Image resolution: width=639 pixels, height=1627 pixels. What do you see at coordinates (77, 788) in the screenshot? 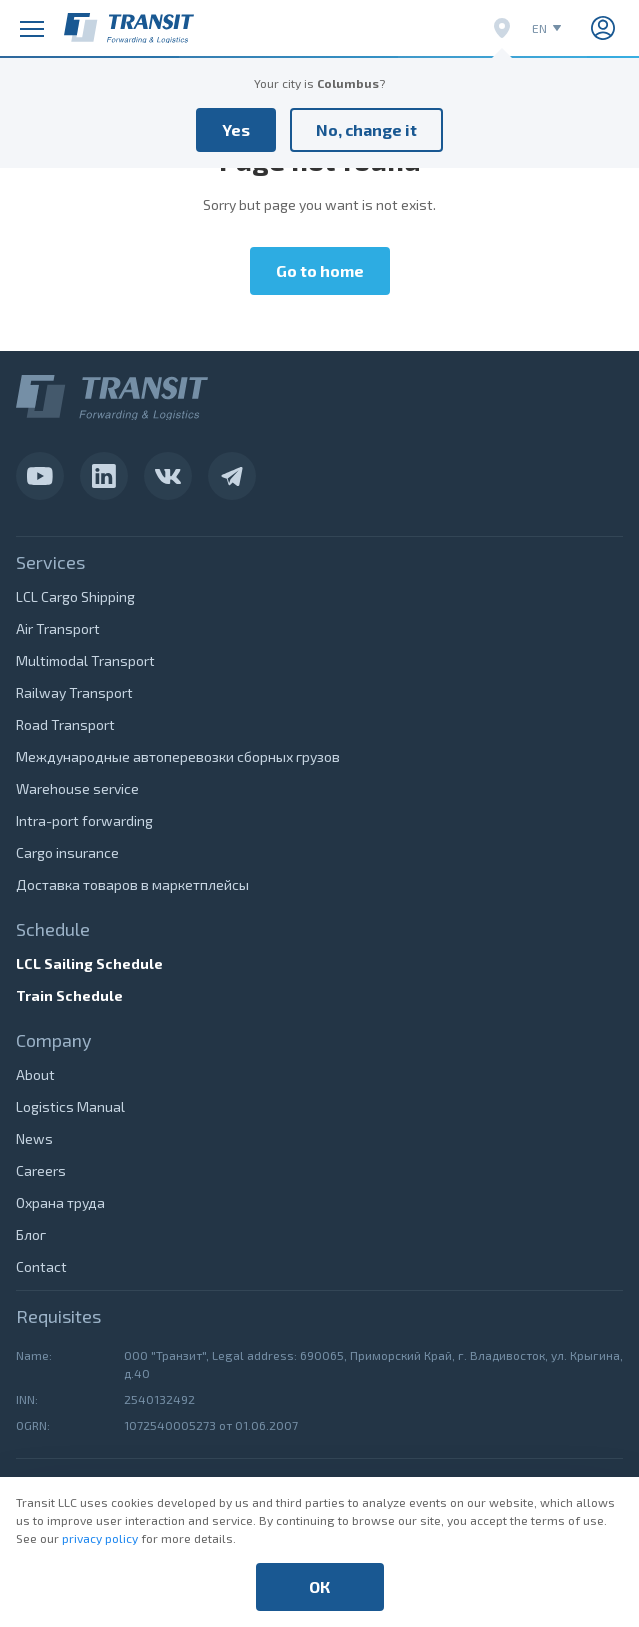
I see `Warehouse service` at bounding box center [77, 788].